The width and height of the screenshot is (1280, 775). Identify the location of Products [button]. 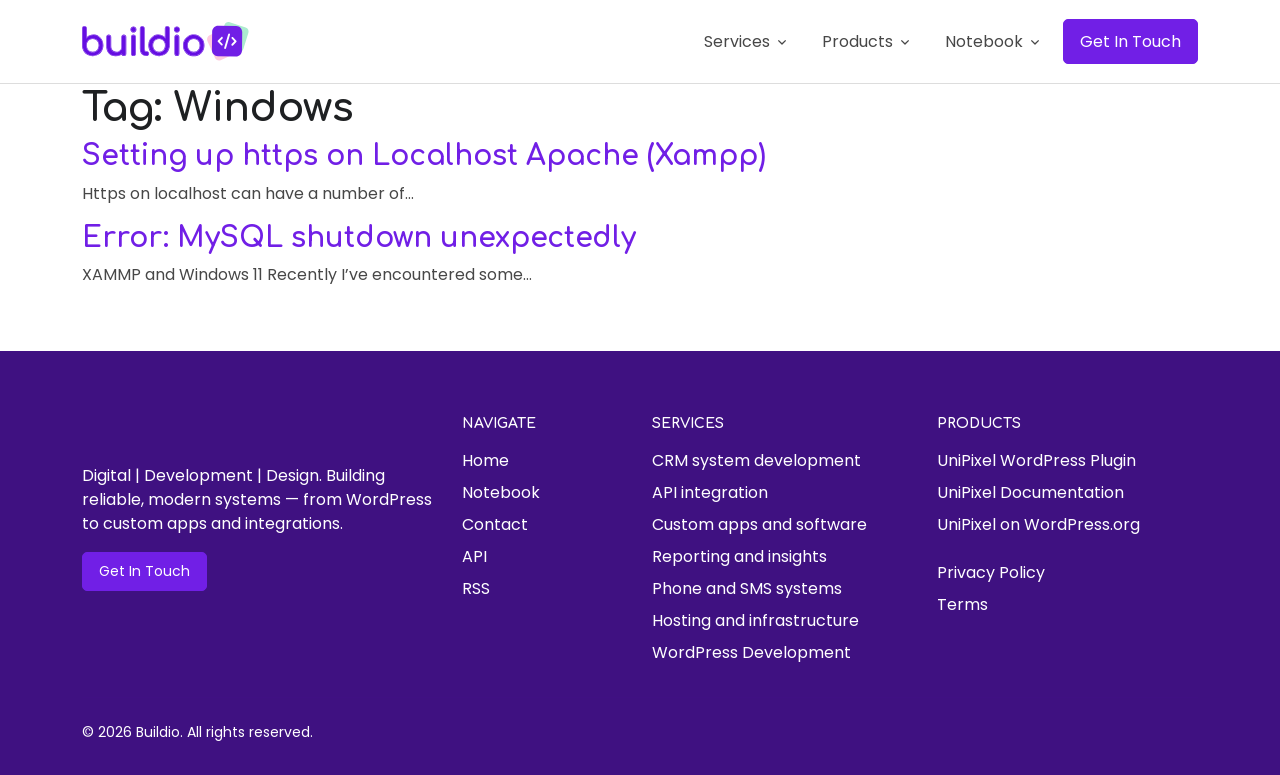
(857, 41).